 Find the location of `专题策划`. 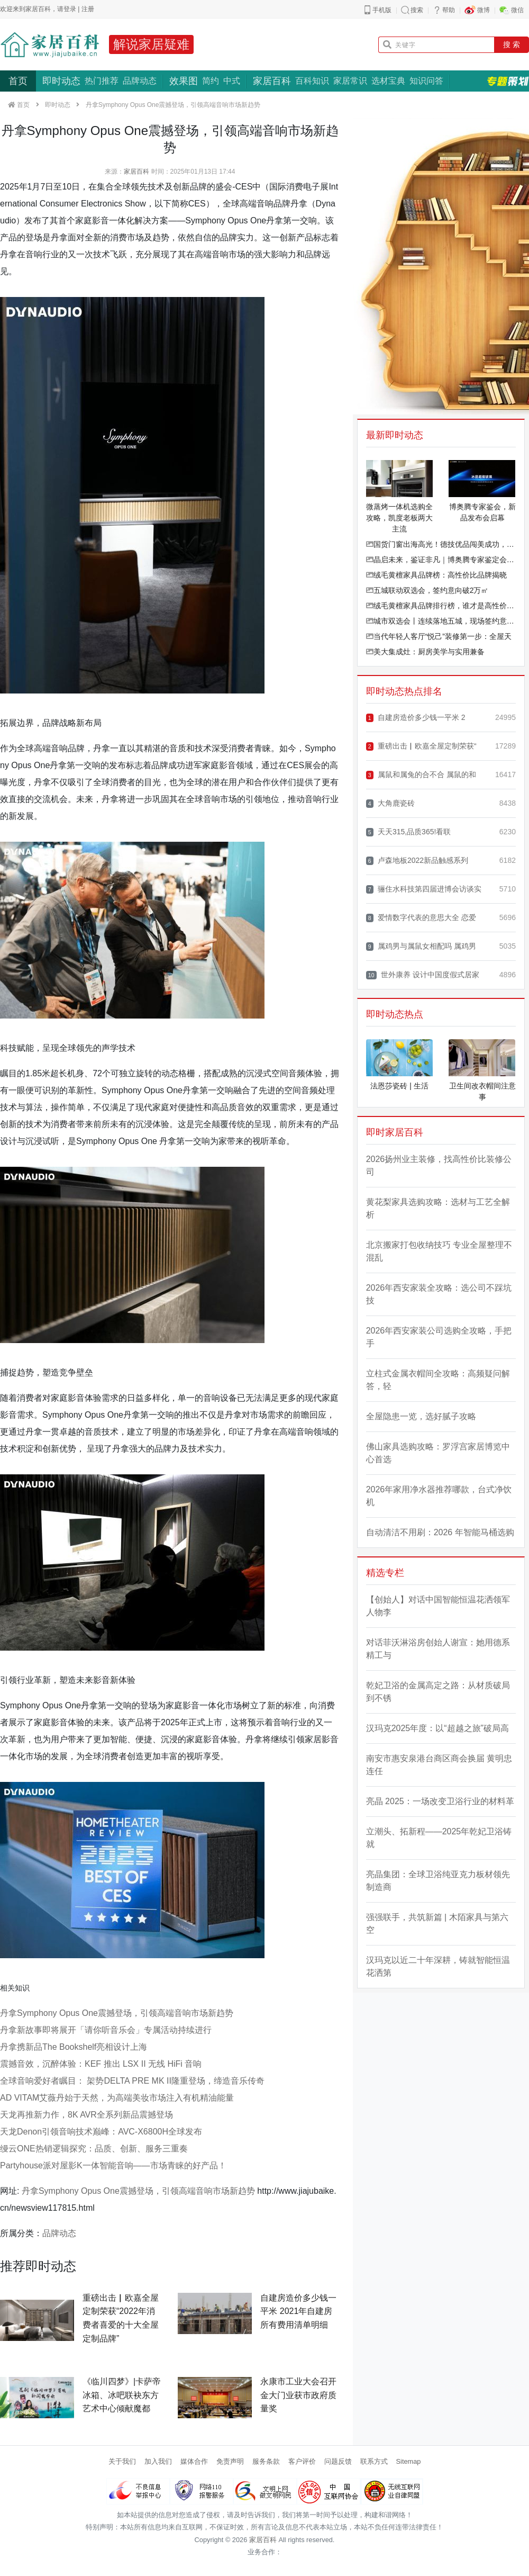

专题策划 is located at coordinates (508, 81).